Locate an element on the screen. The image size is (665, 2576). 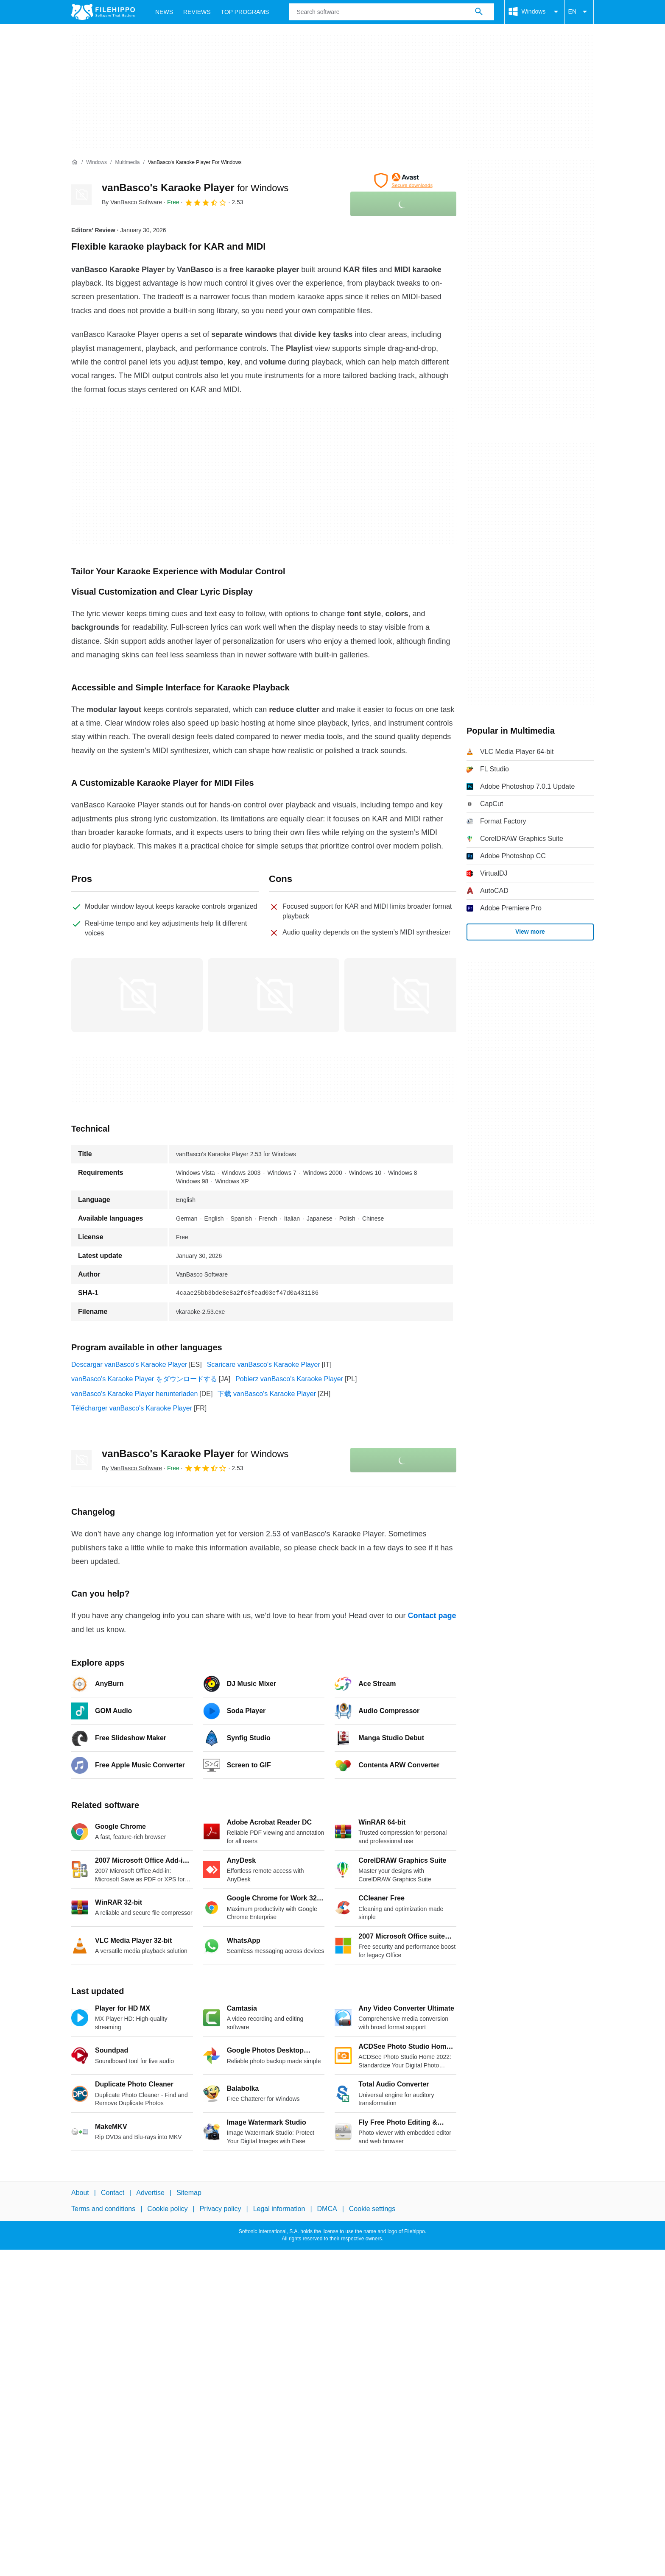
Pobierz vanBasco's Karaoke Player is located at coordinates (289, 1379).